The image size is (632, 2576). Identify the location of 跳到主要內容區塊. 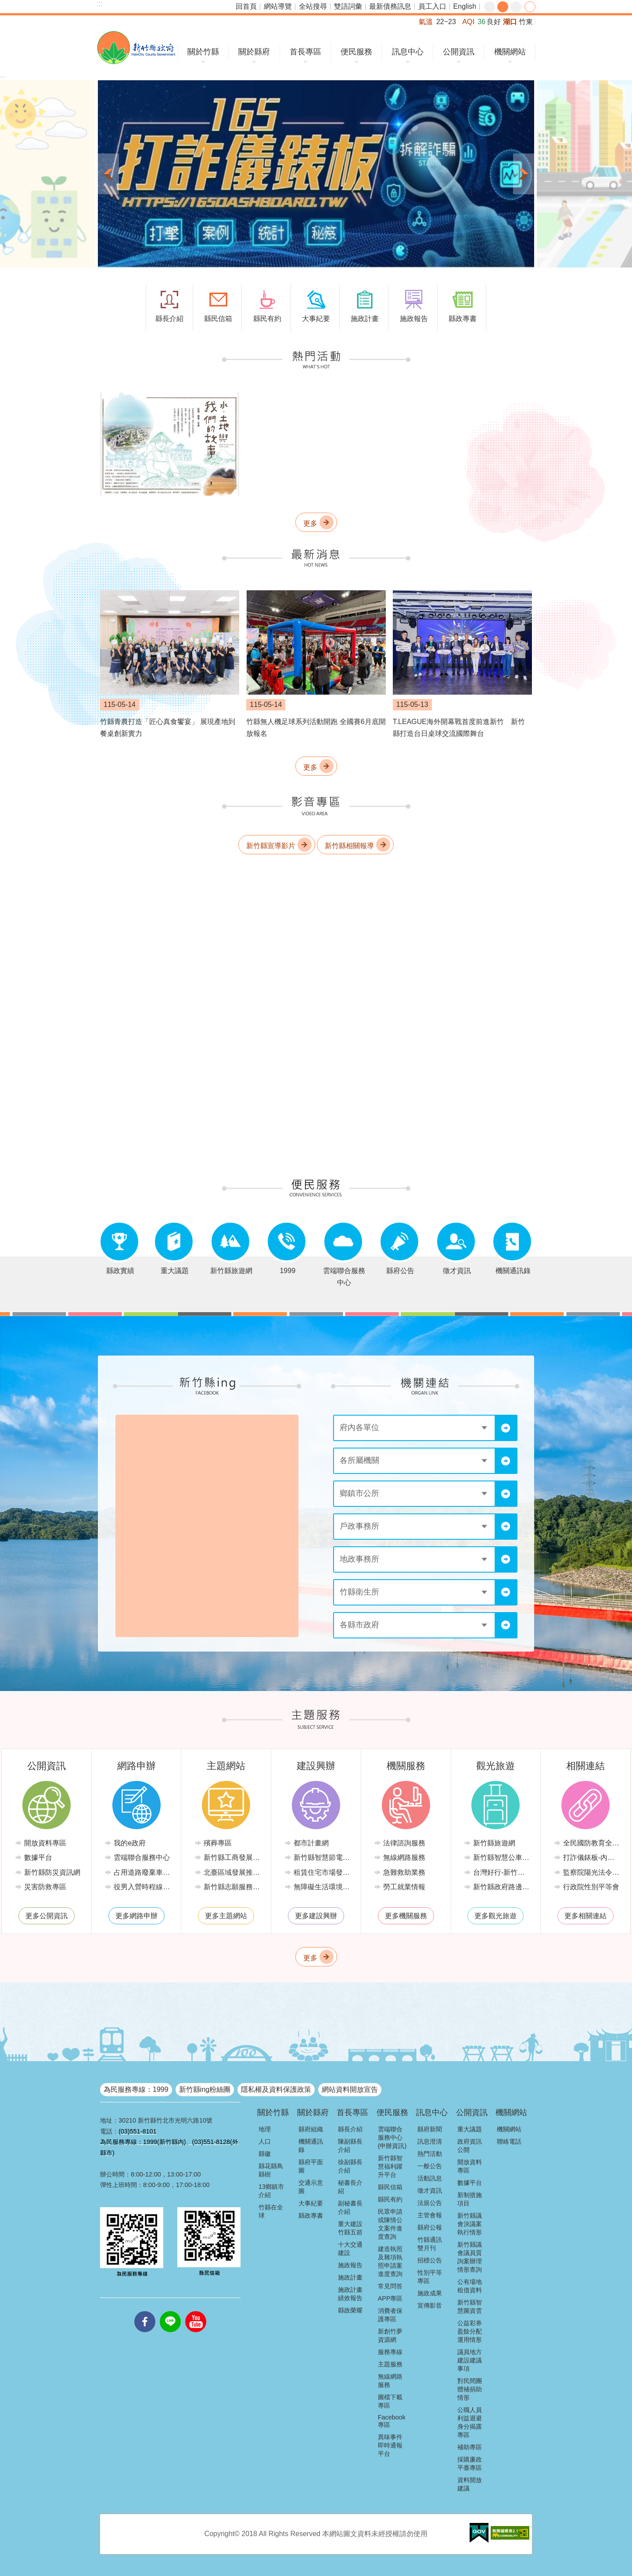
(4, 4).